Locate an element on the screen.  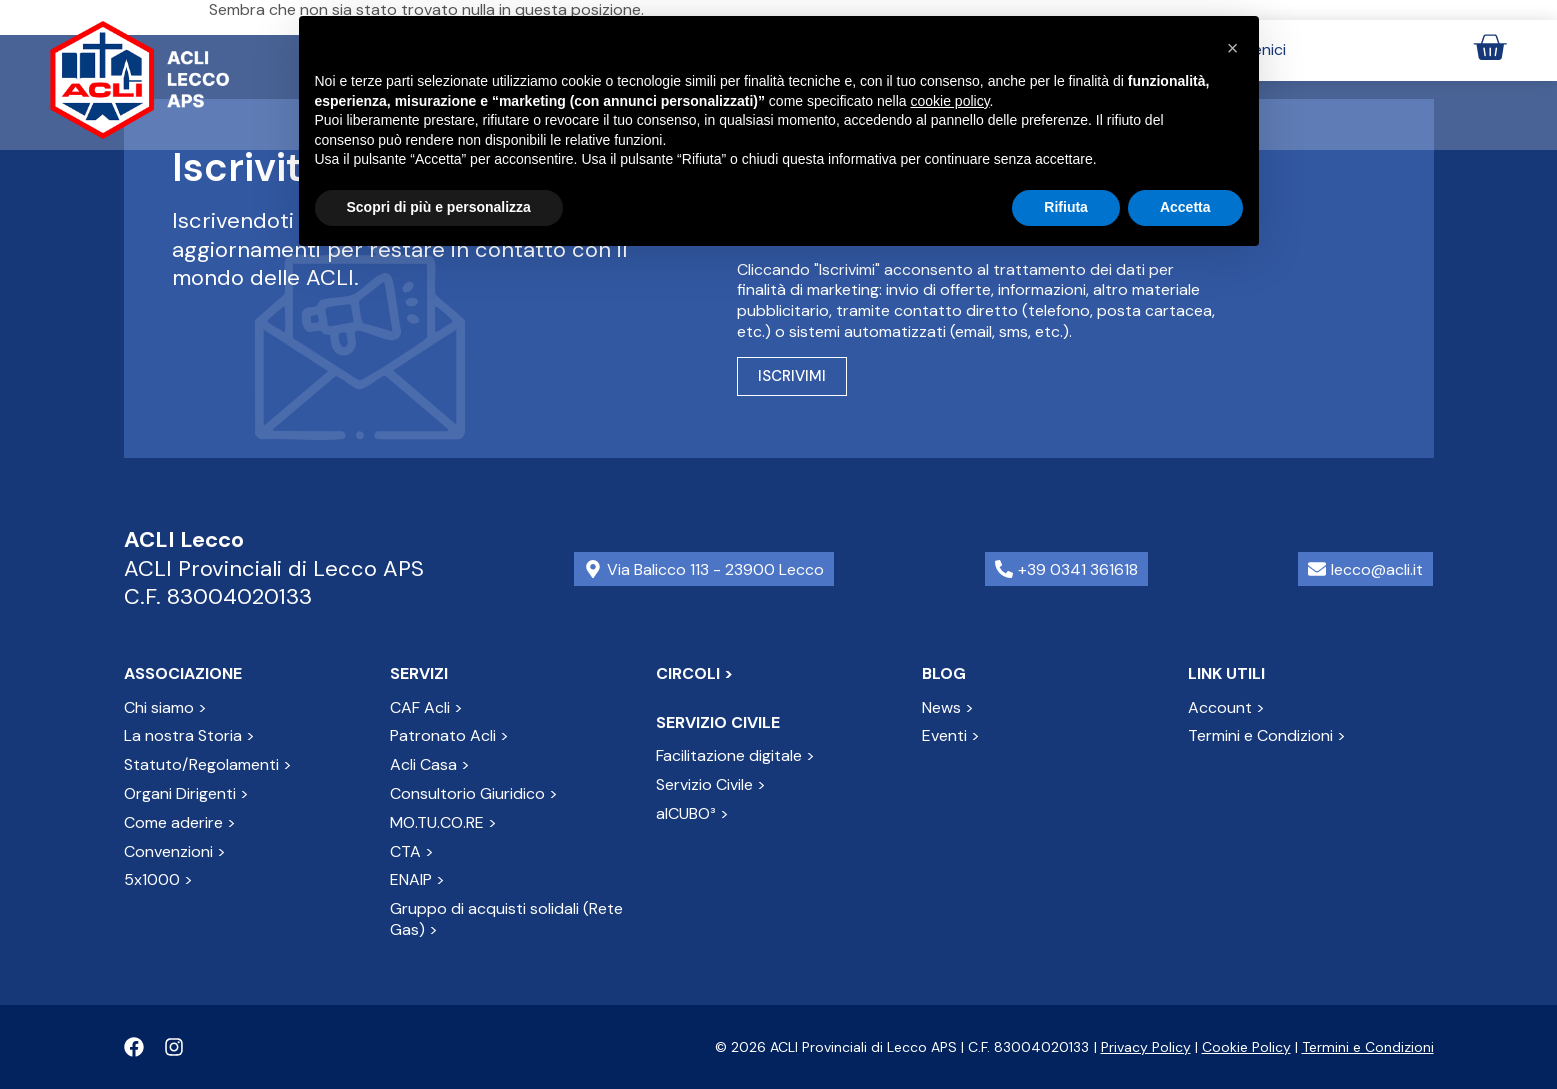
Statuto/Regolamenti > is located at coordinates (208, 764).